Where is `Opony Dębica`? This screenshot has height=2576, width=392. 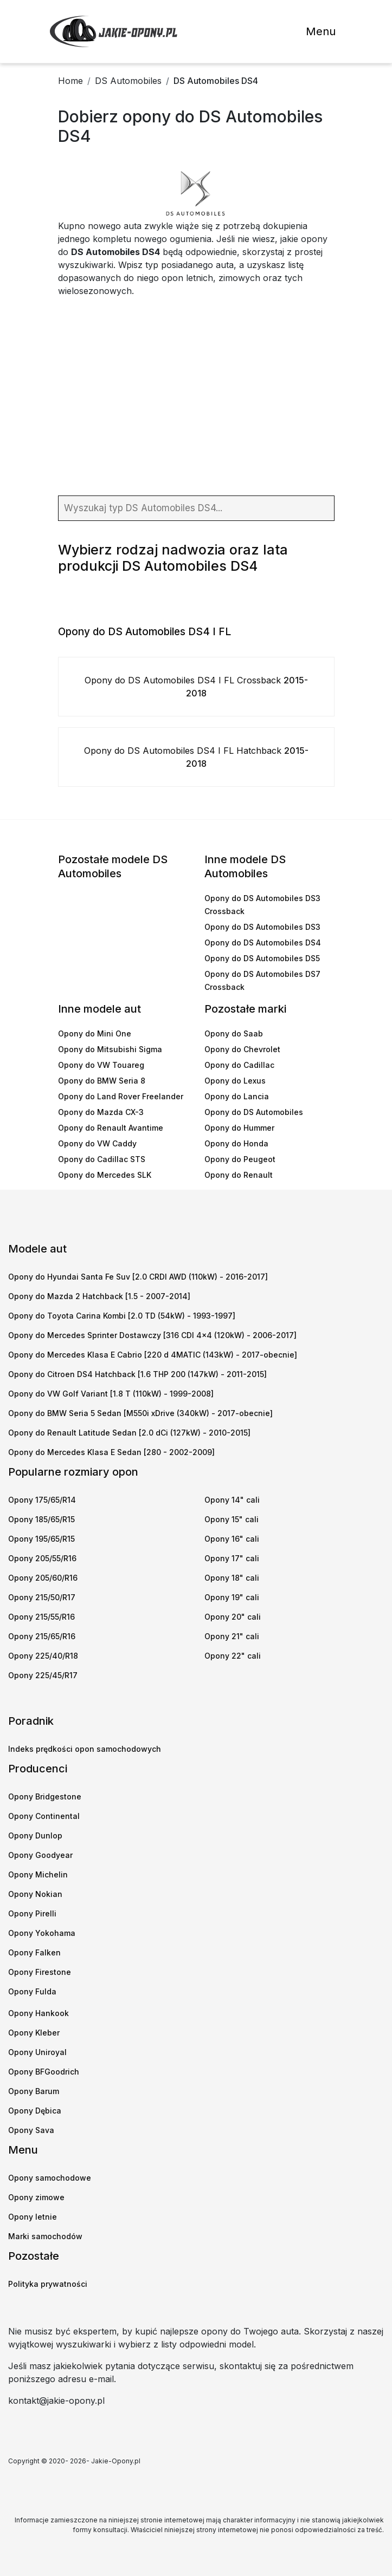
Opony Dębica is located at coordinates (34, 2110).